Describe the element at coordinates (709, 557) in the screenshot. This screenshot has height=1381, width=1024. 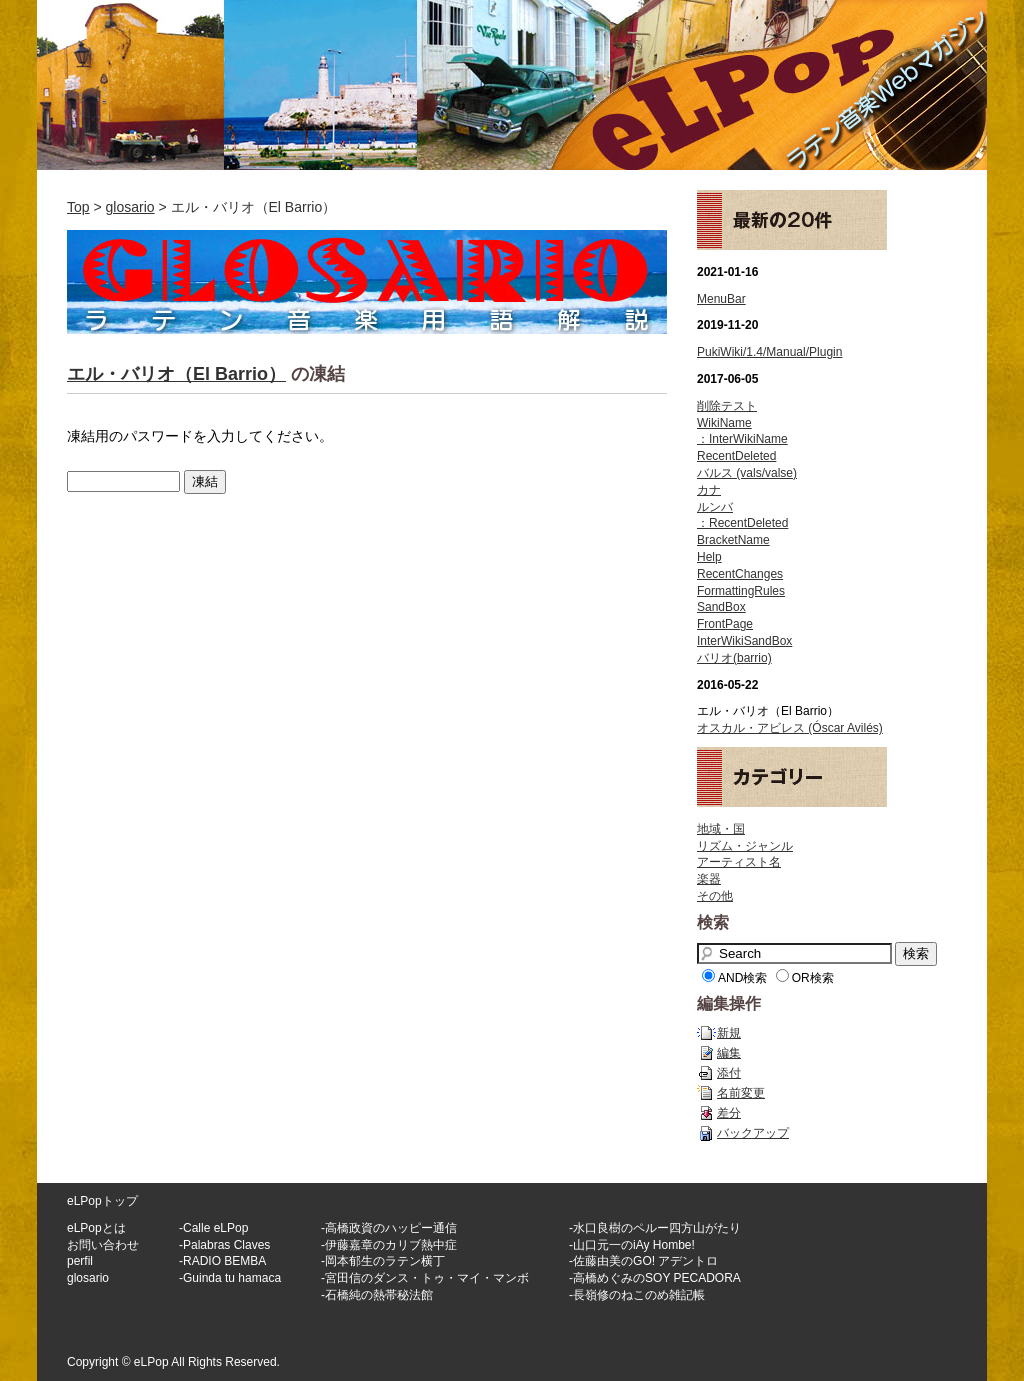
I see `Help` at that location.